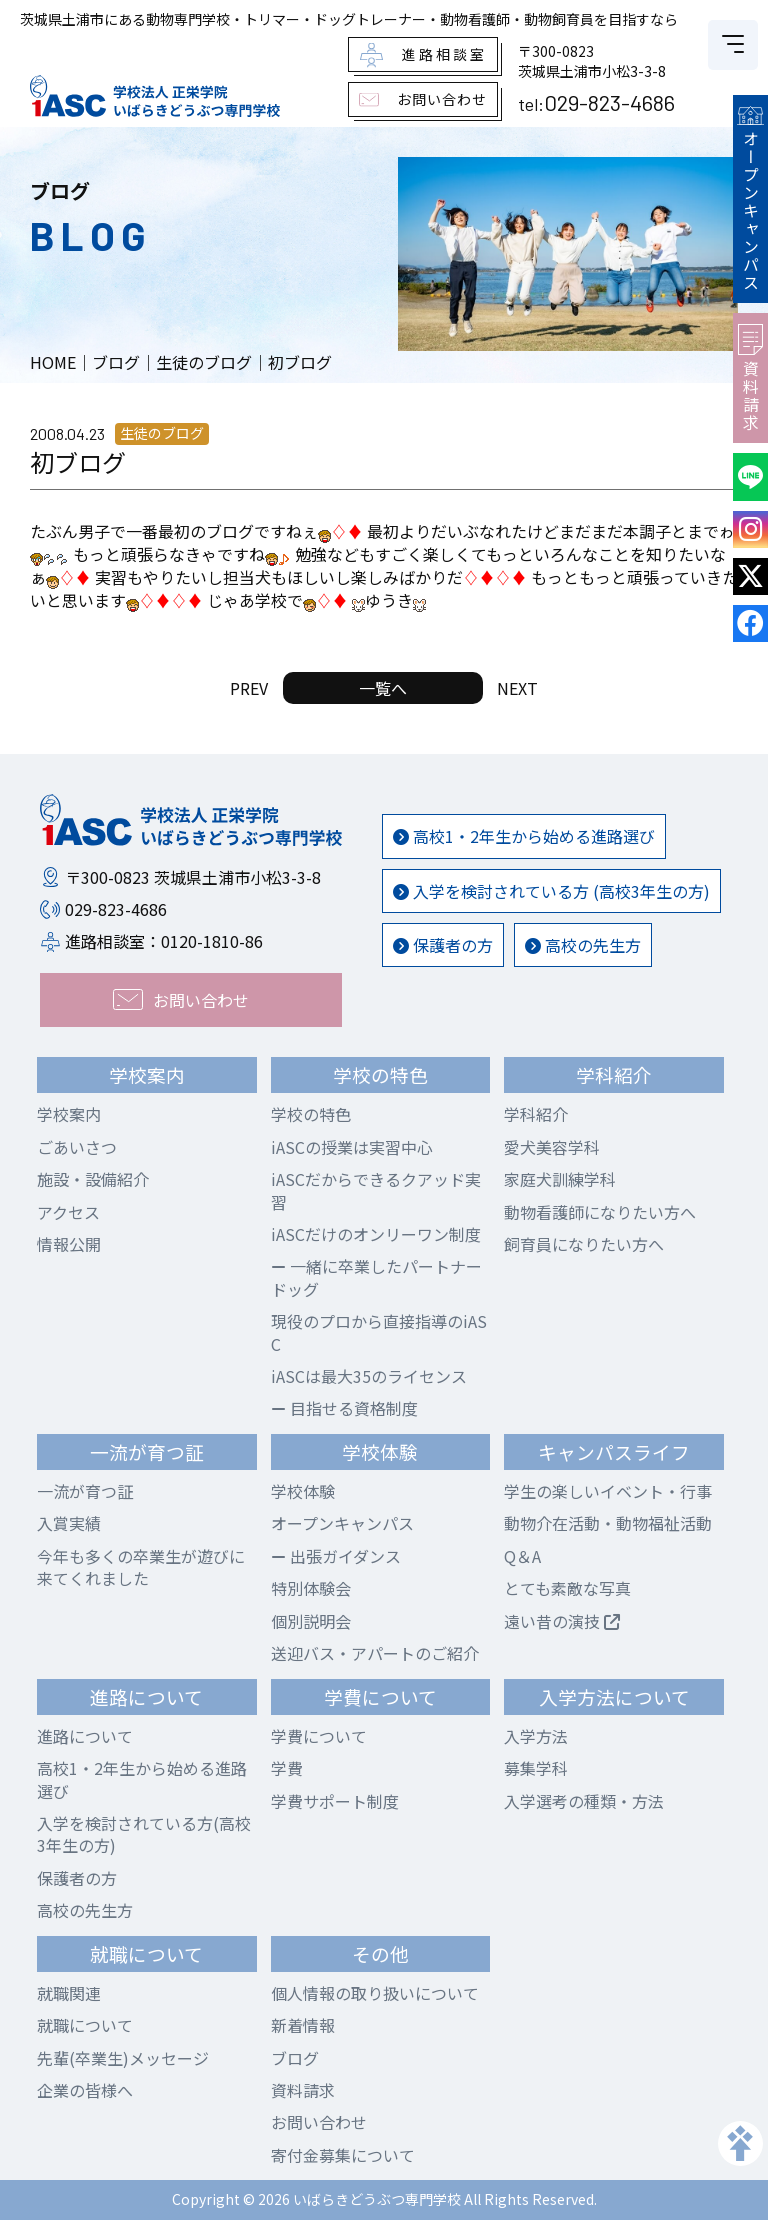 The height and width of the screenshot is (2220, 768). Describe the element at coordinates (536, 1736) in the screenshot. I see `入学方法` at that location.